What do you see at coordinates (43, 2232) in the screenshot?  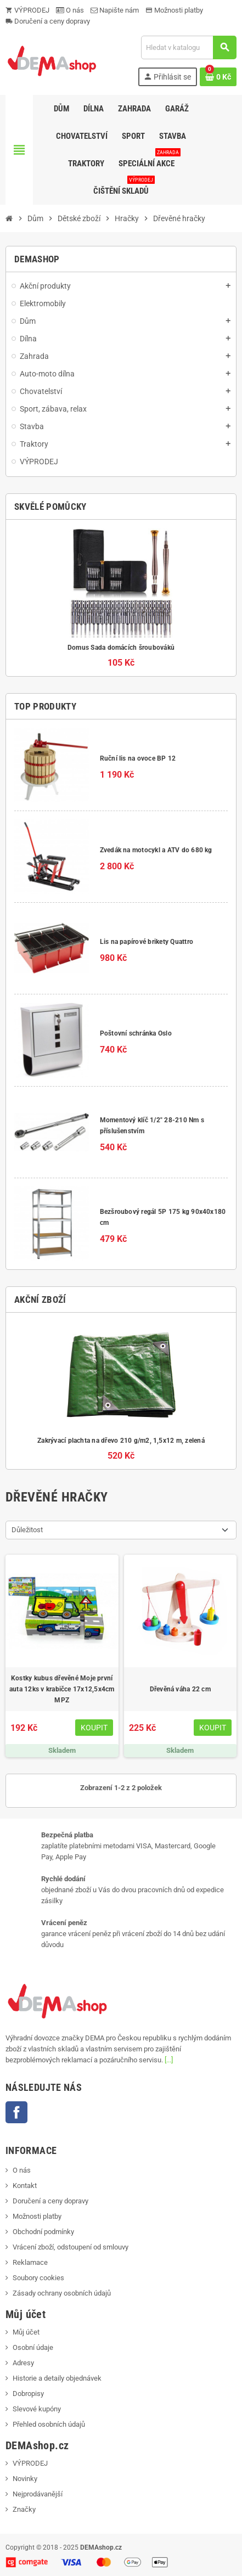 I see `Obchodní podmínky` at bounding box center [43, 2232].